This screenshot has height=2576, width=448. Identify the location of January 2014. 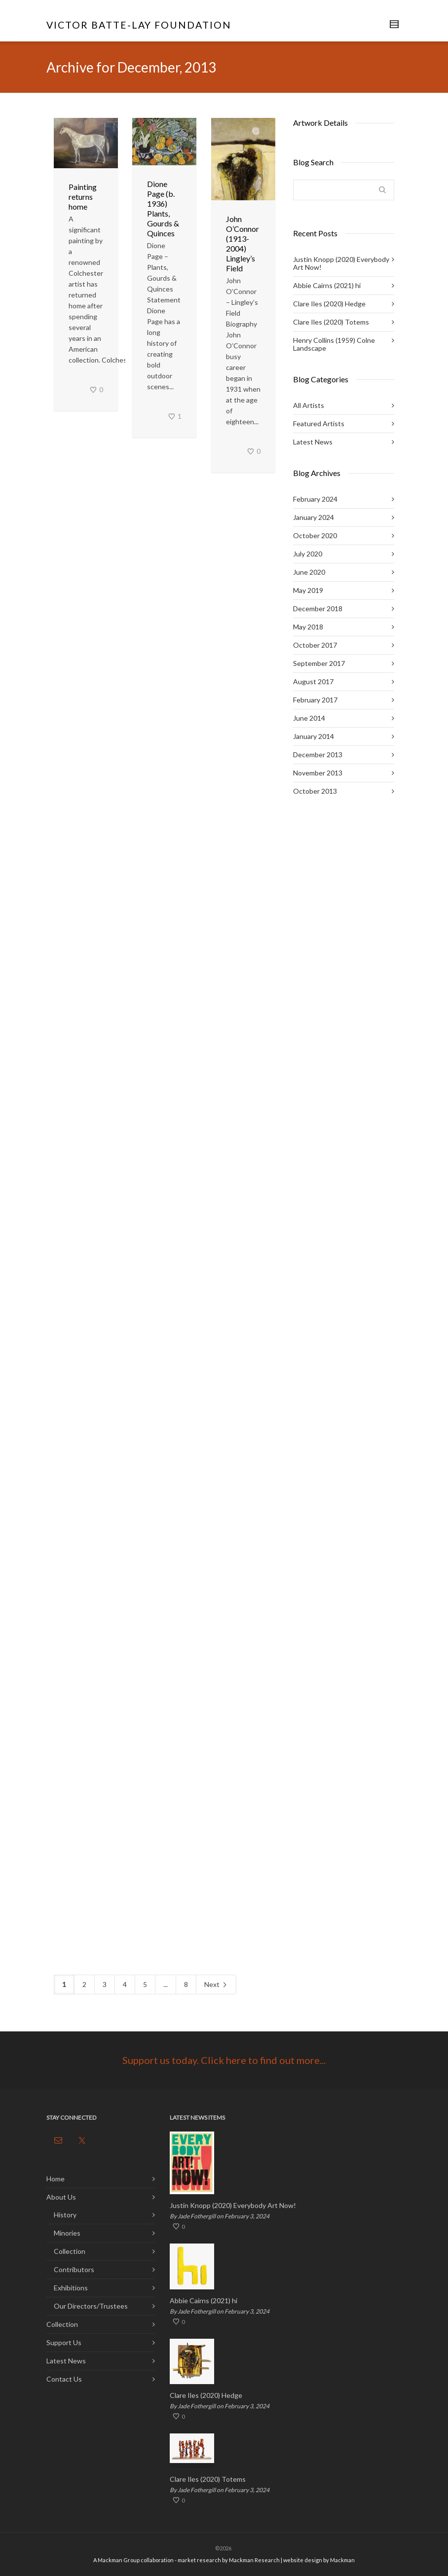
(313, 736).